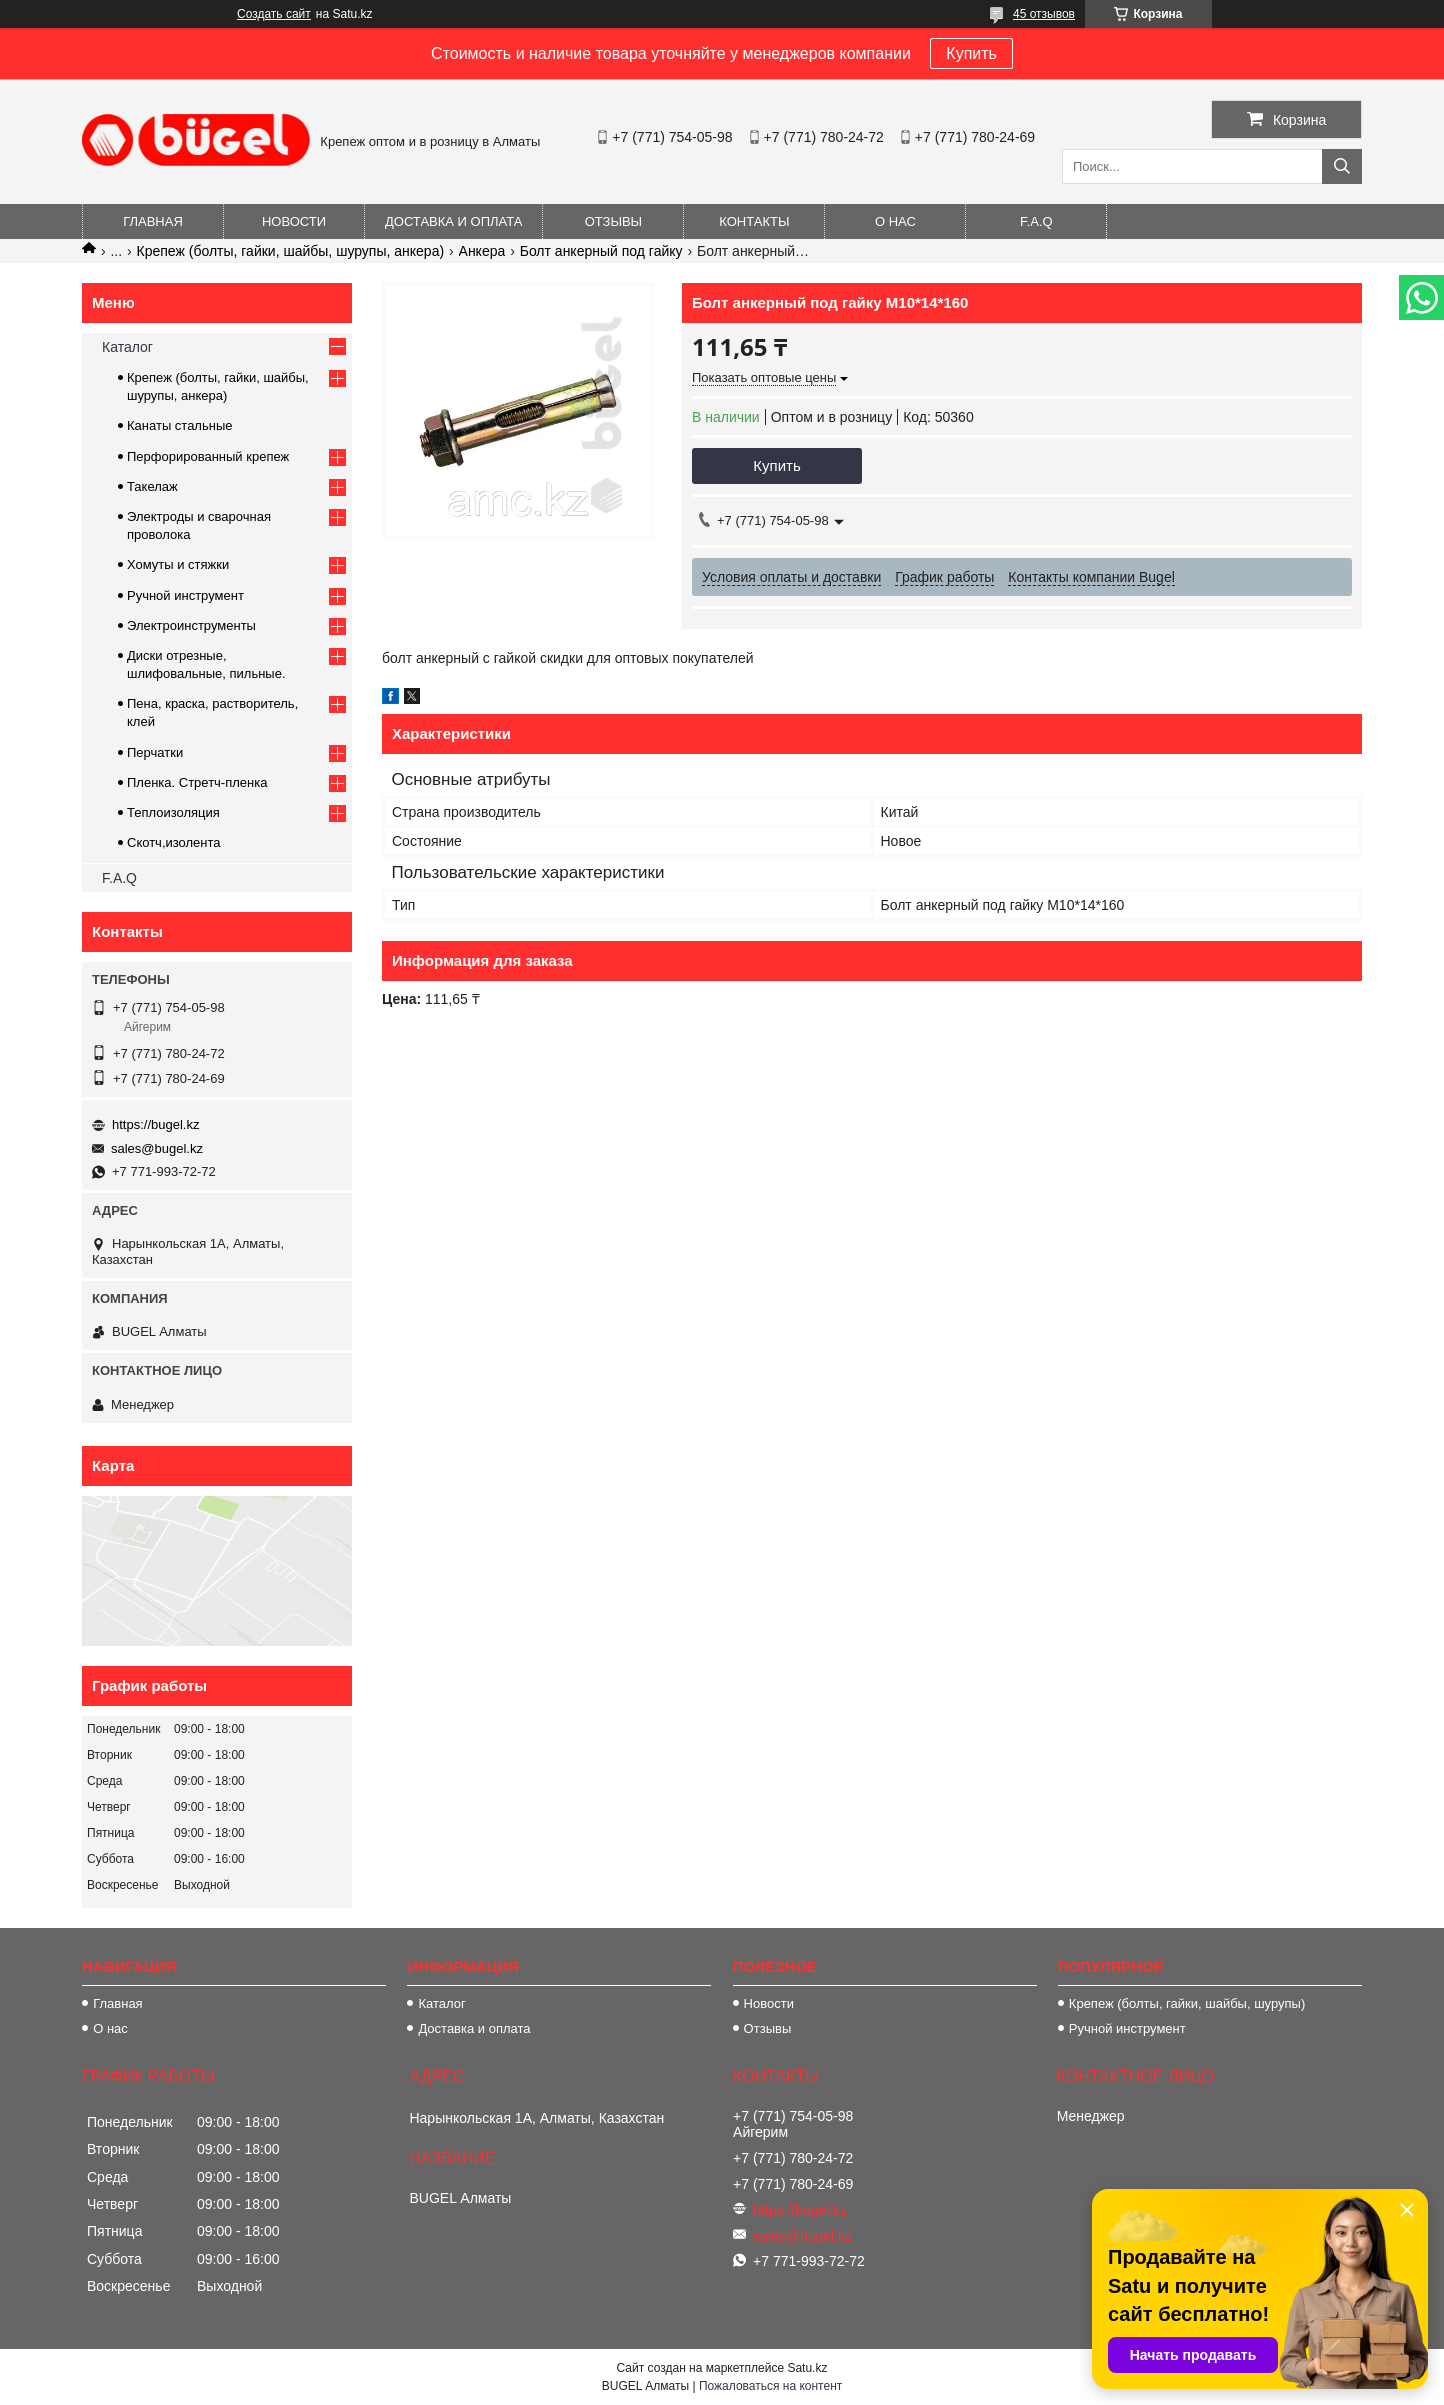  What do you see at coordinates (208, 456) in the screenshot?
I see `Перфорированный крепеж` at bounding box center [208, 456].